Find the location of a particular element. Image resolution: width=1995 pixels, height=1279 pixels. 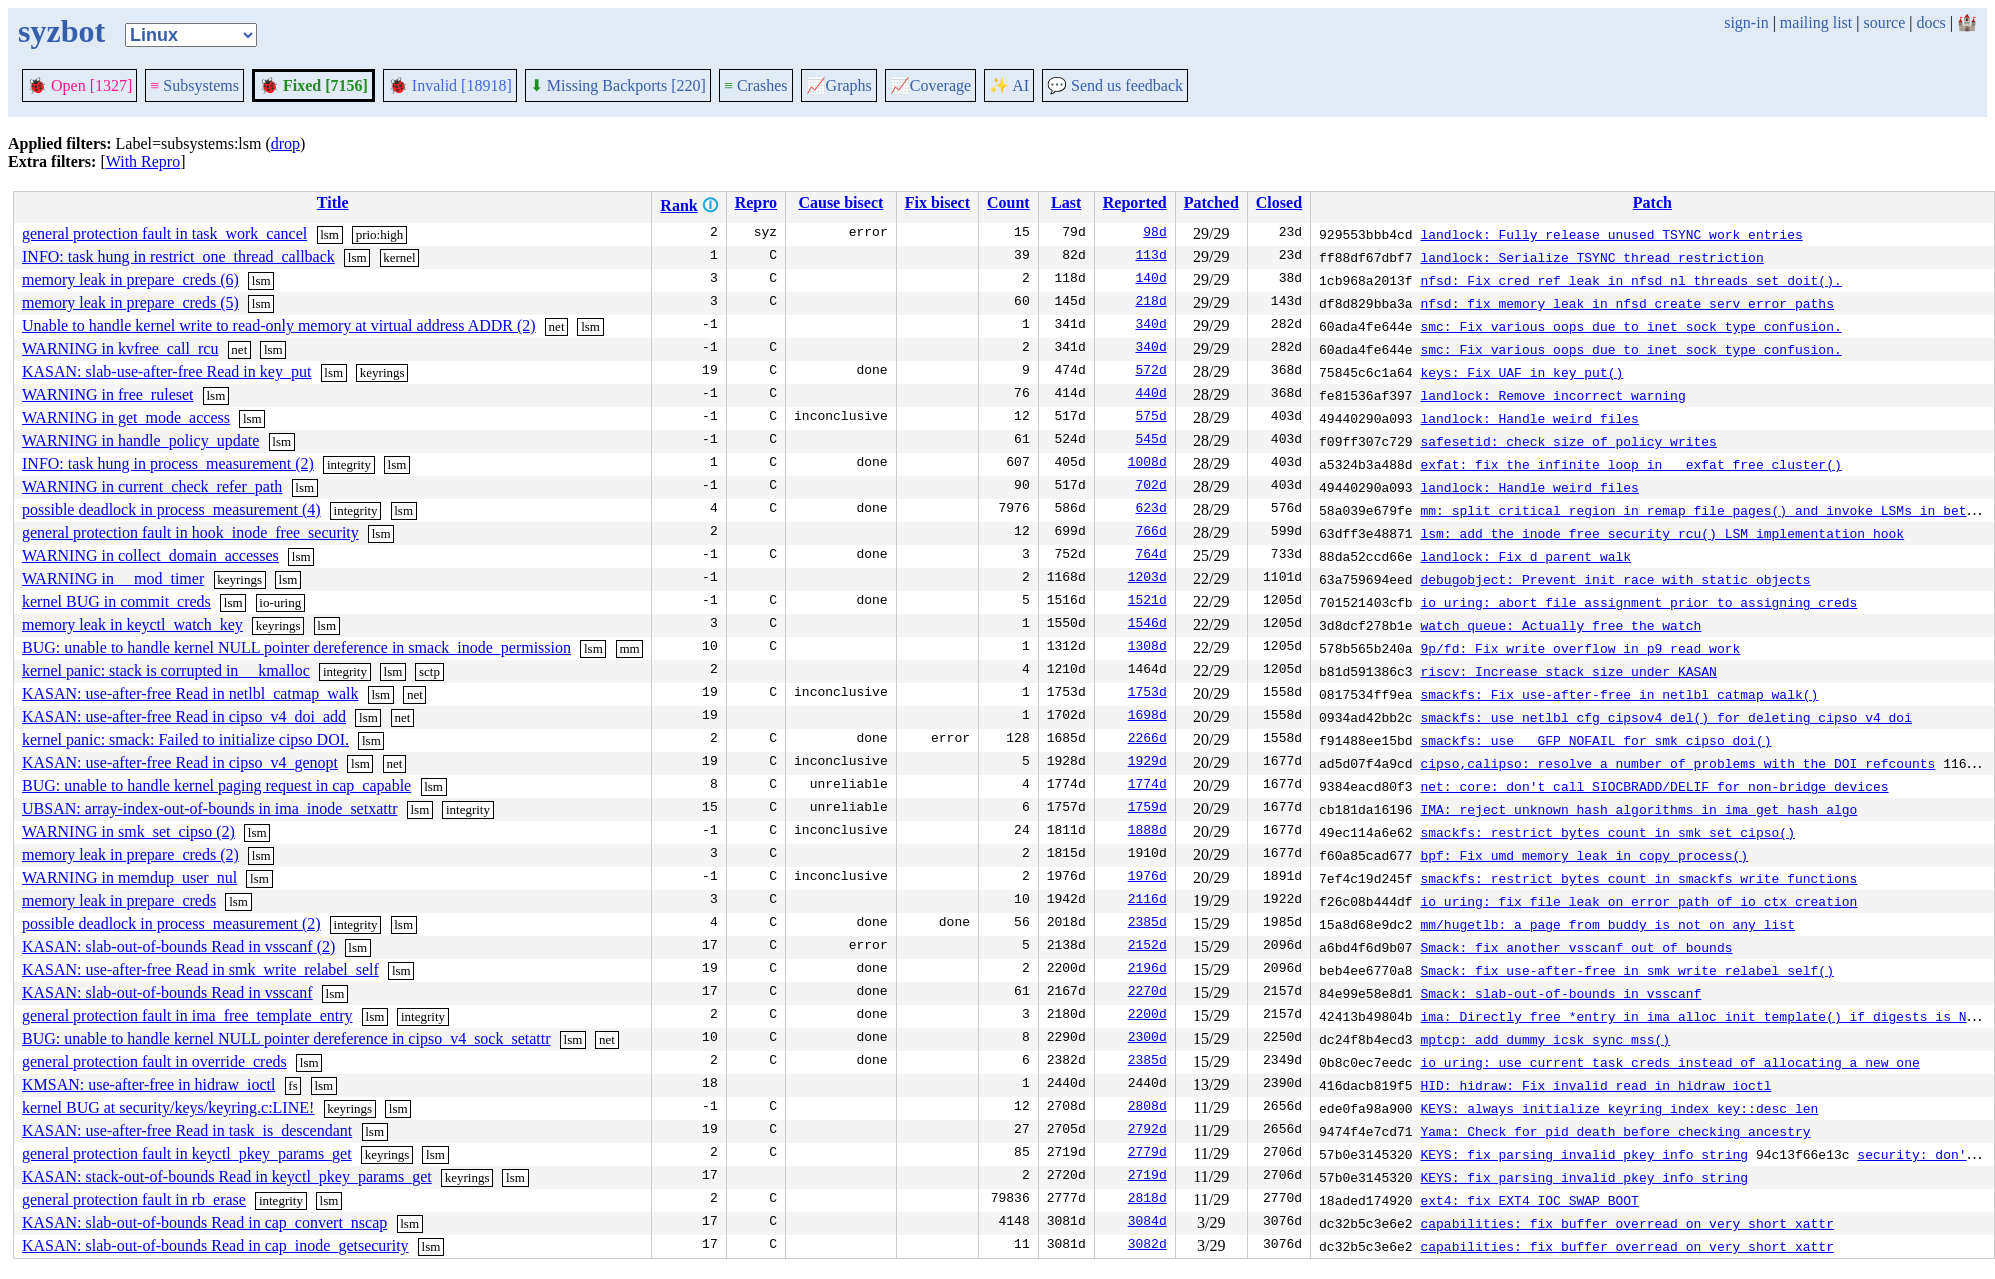

capabilities: fix buffer overread on very short xattr is located at coordinates (1626, 1223).